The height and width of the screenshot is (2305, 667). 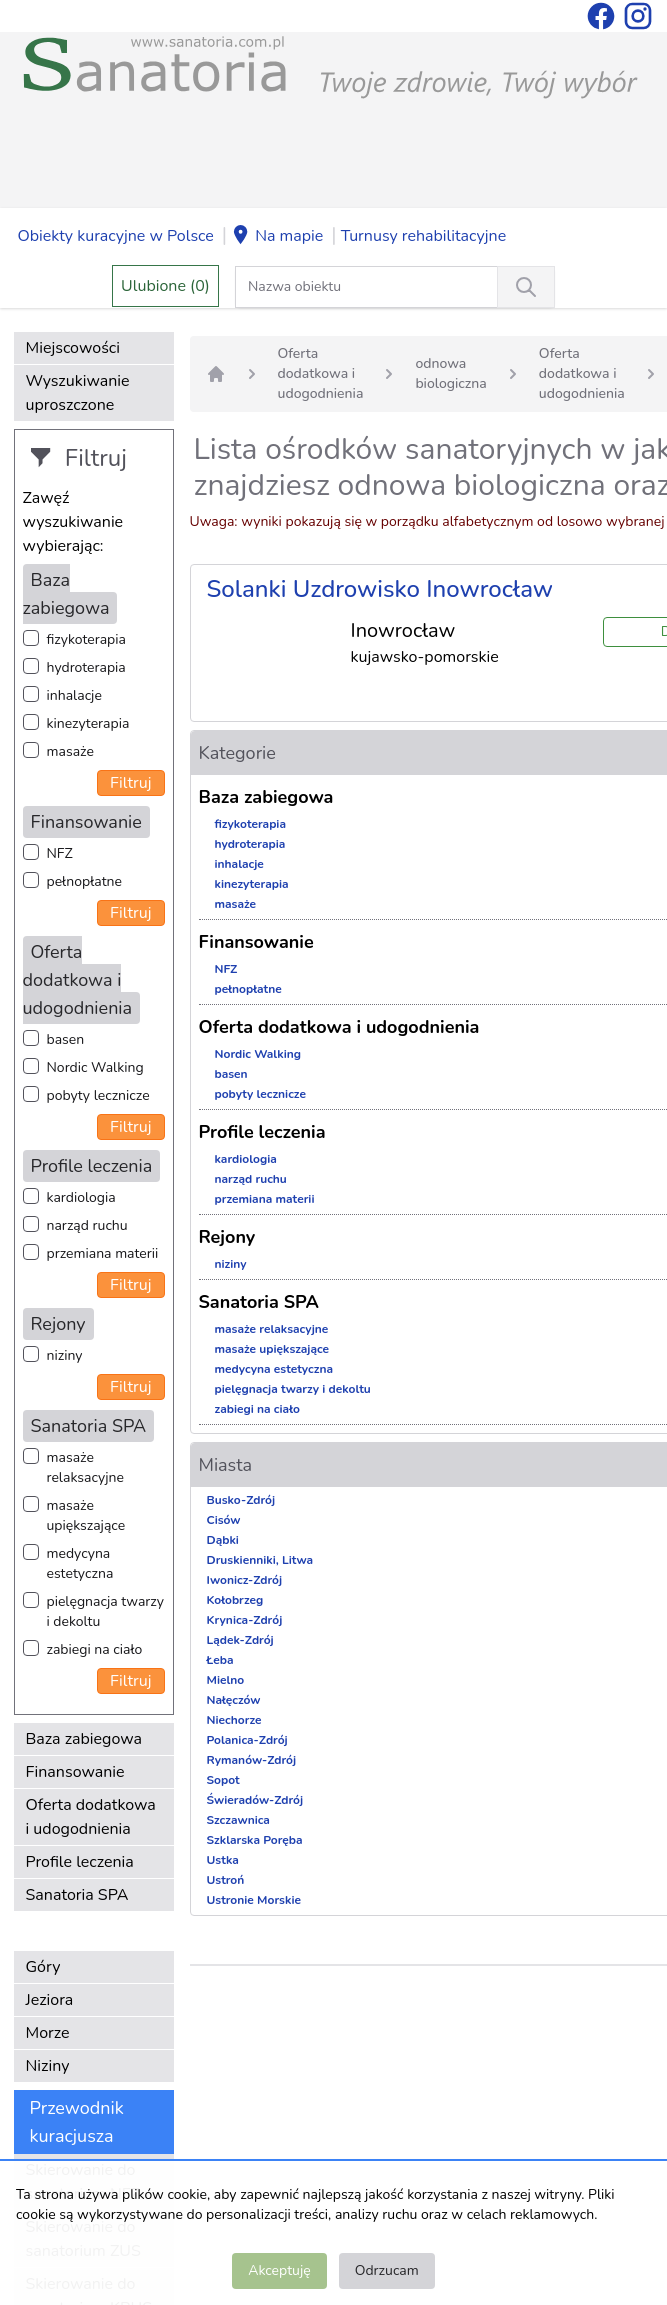 I want to click on Polanica-Zdrój, so click(x=247, y=1740).